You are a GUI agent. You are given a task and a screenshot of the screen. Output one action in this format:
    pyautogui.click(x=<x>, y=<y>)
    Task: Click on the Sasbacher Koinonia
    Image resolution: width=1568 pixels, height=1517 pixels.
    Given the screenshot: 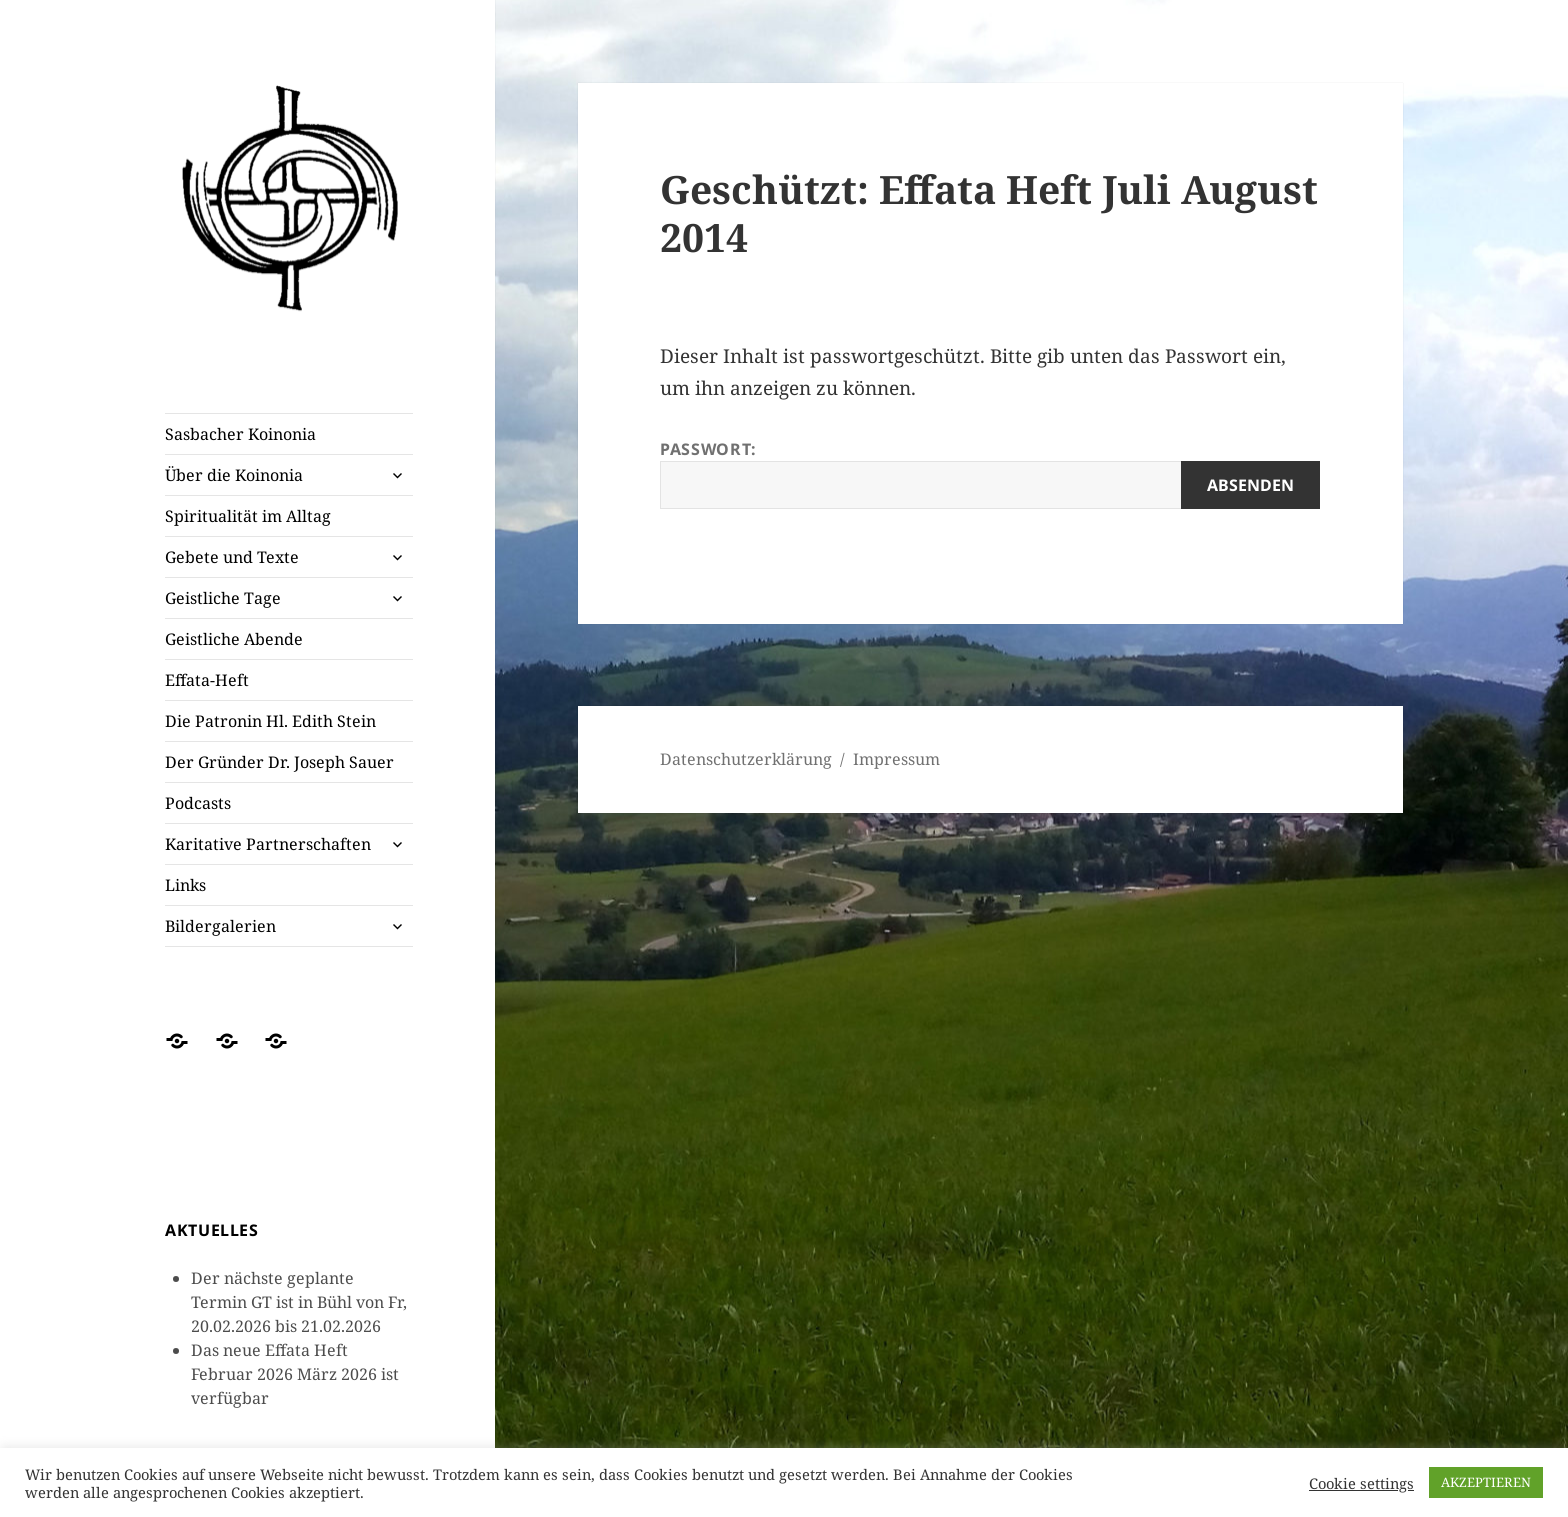 What is the action you would take?
    pyautogui.click(x=240, y=434)
    